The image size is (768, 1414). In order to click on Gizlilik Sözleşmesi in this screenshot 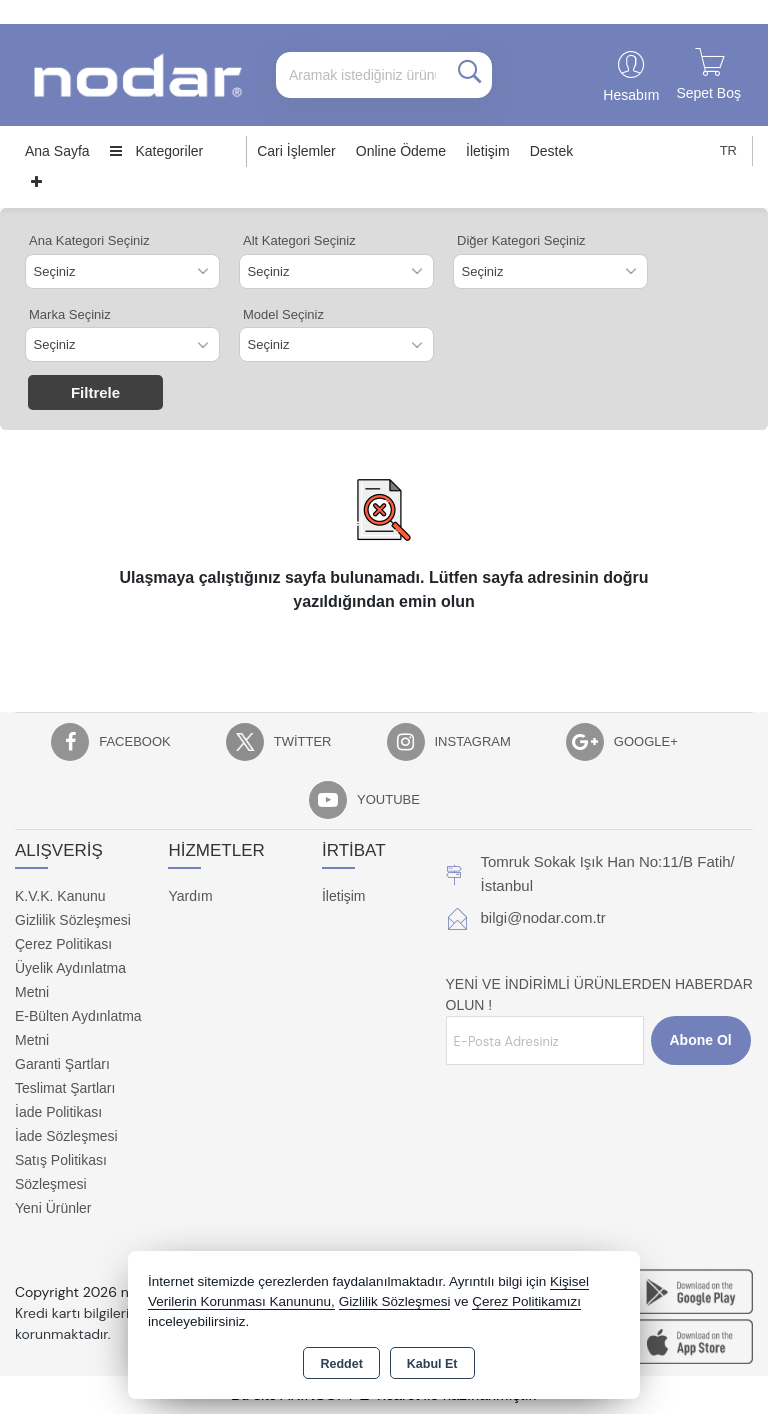, I will do `click(73, 920)`.